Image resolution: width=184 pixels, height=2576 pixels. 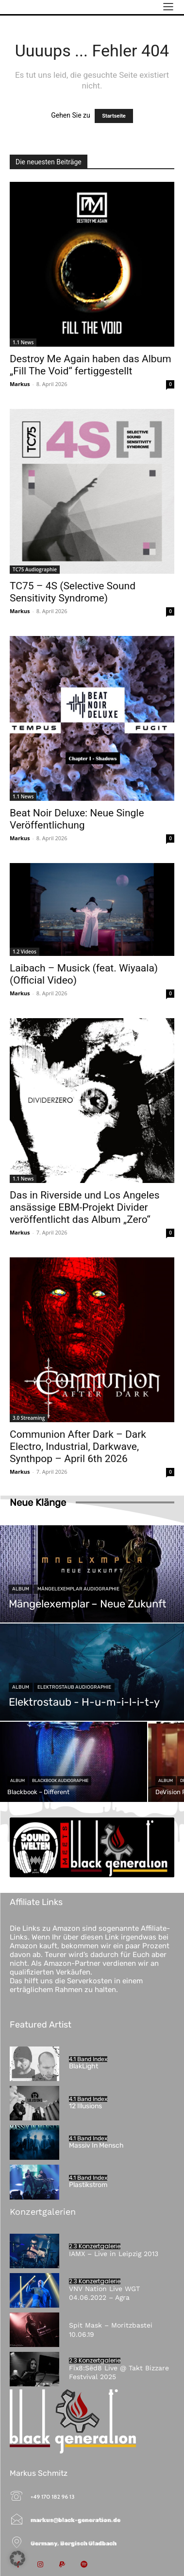 What do you see at coordinates (38, 1502) in the screenshot?
I see `Neue Klänge` at bounding box center [38, 1502].